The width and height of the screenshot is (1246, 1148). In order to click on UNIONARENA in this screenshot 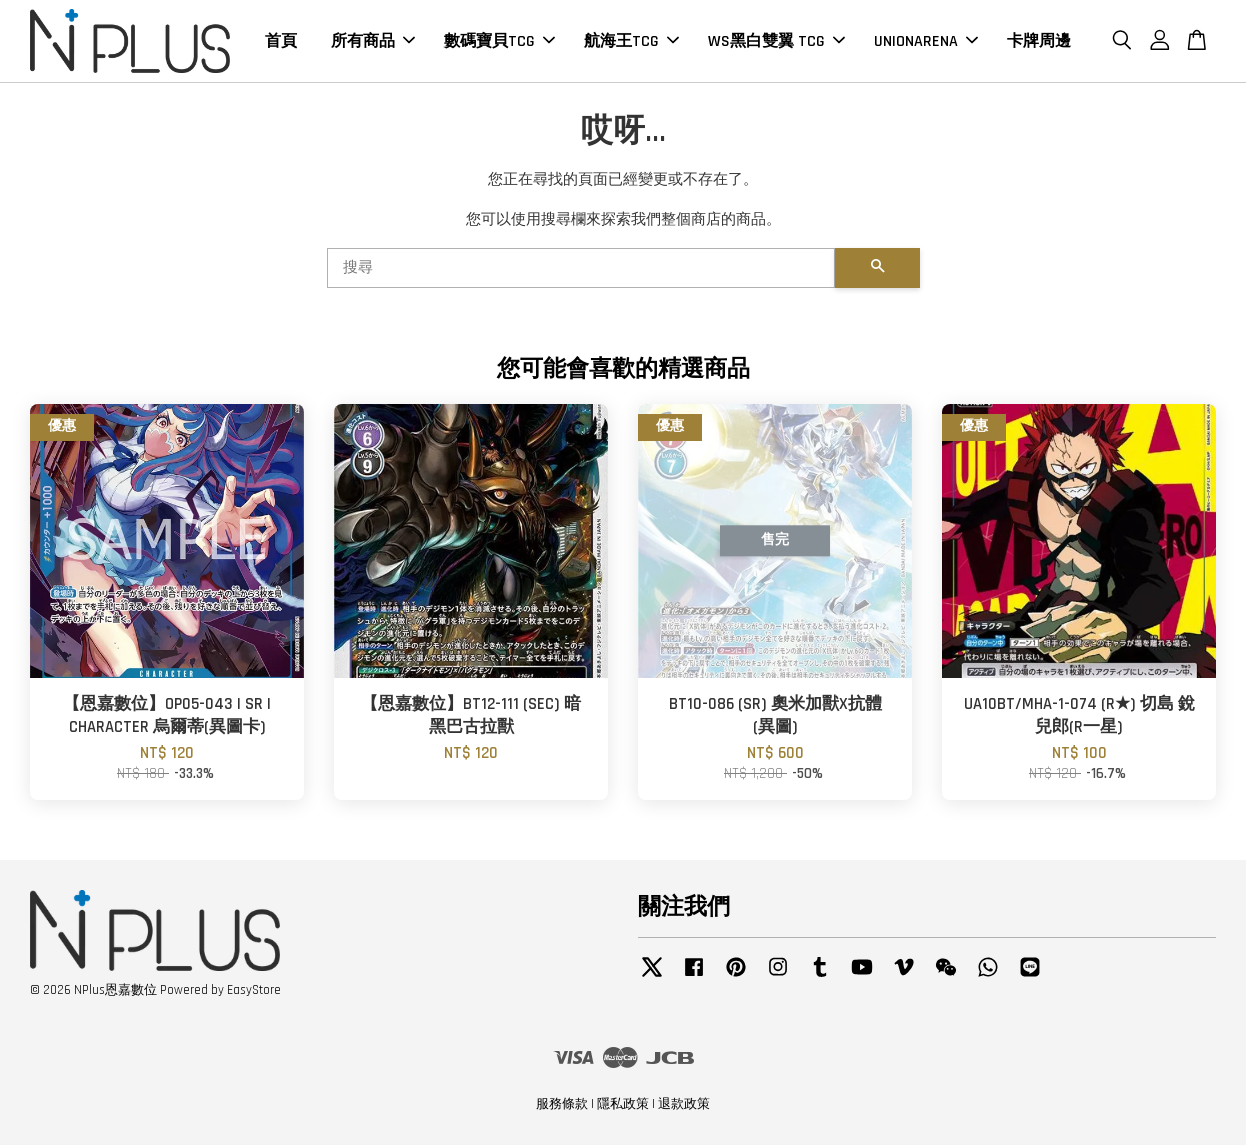, I will do `click(926, 42)`.